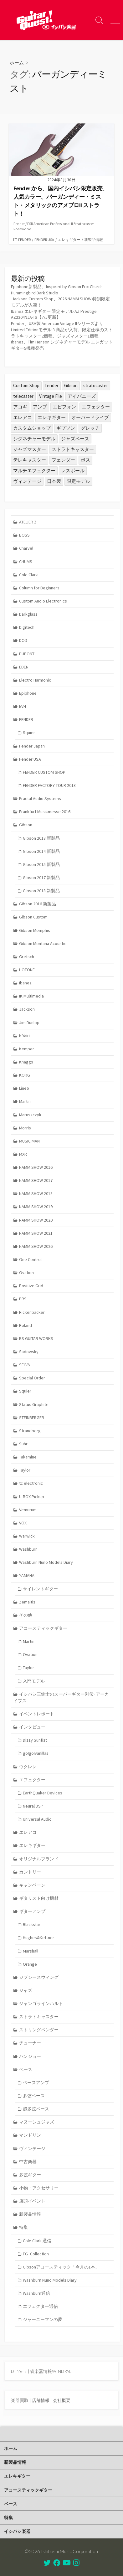 Image resolution: width=123 pixels, height=2576 pixels. What do you see at coordinates (32, 428) in the screenshot?
I see `カスタムショップ [カスタムショップ (54個の項目)]` at bounding box center [32, 428].